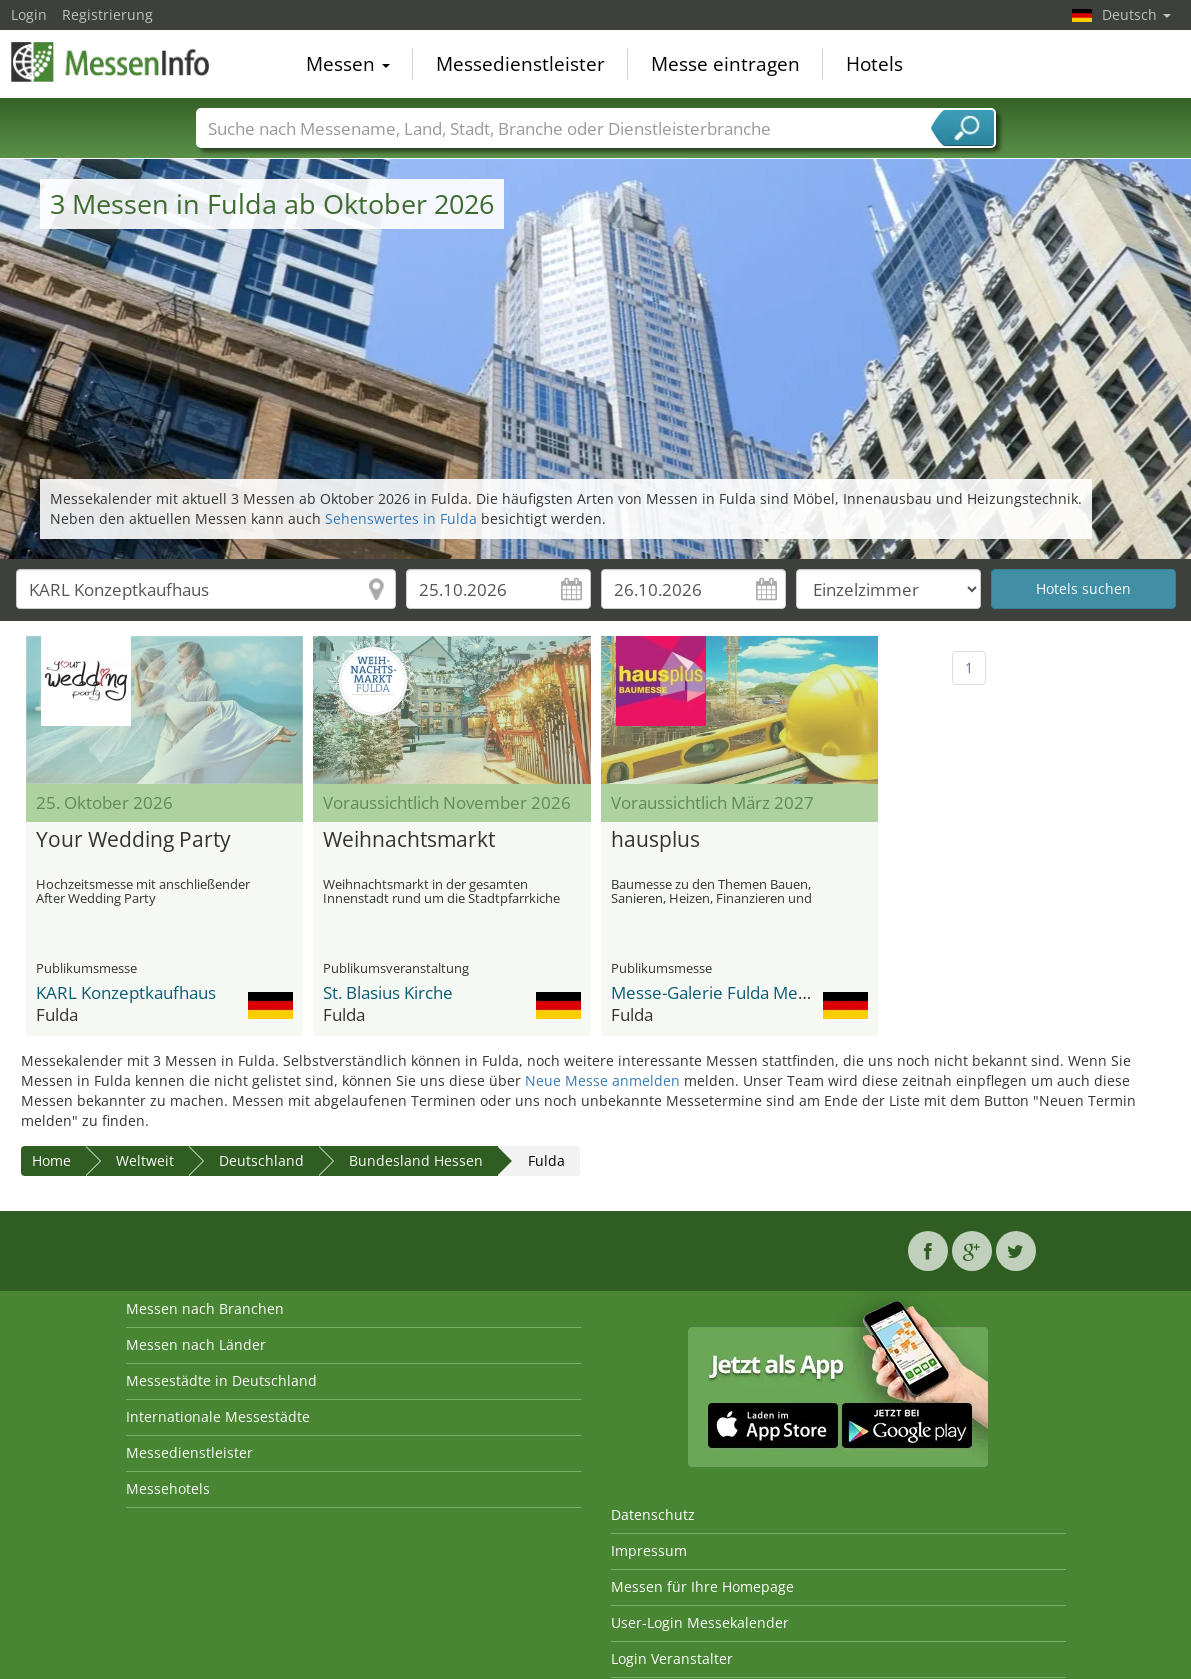 The image size is (1191, 1679). Describe the element at coordinates (145, 1160) in the screenshot. I see `Weltweit` at that location.